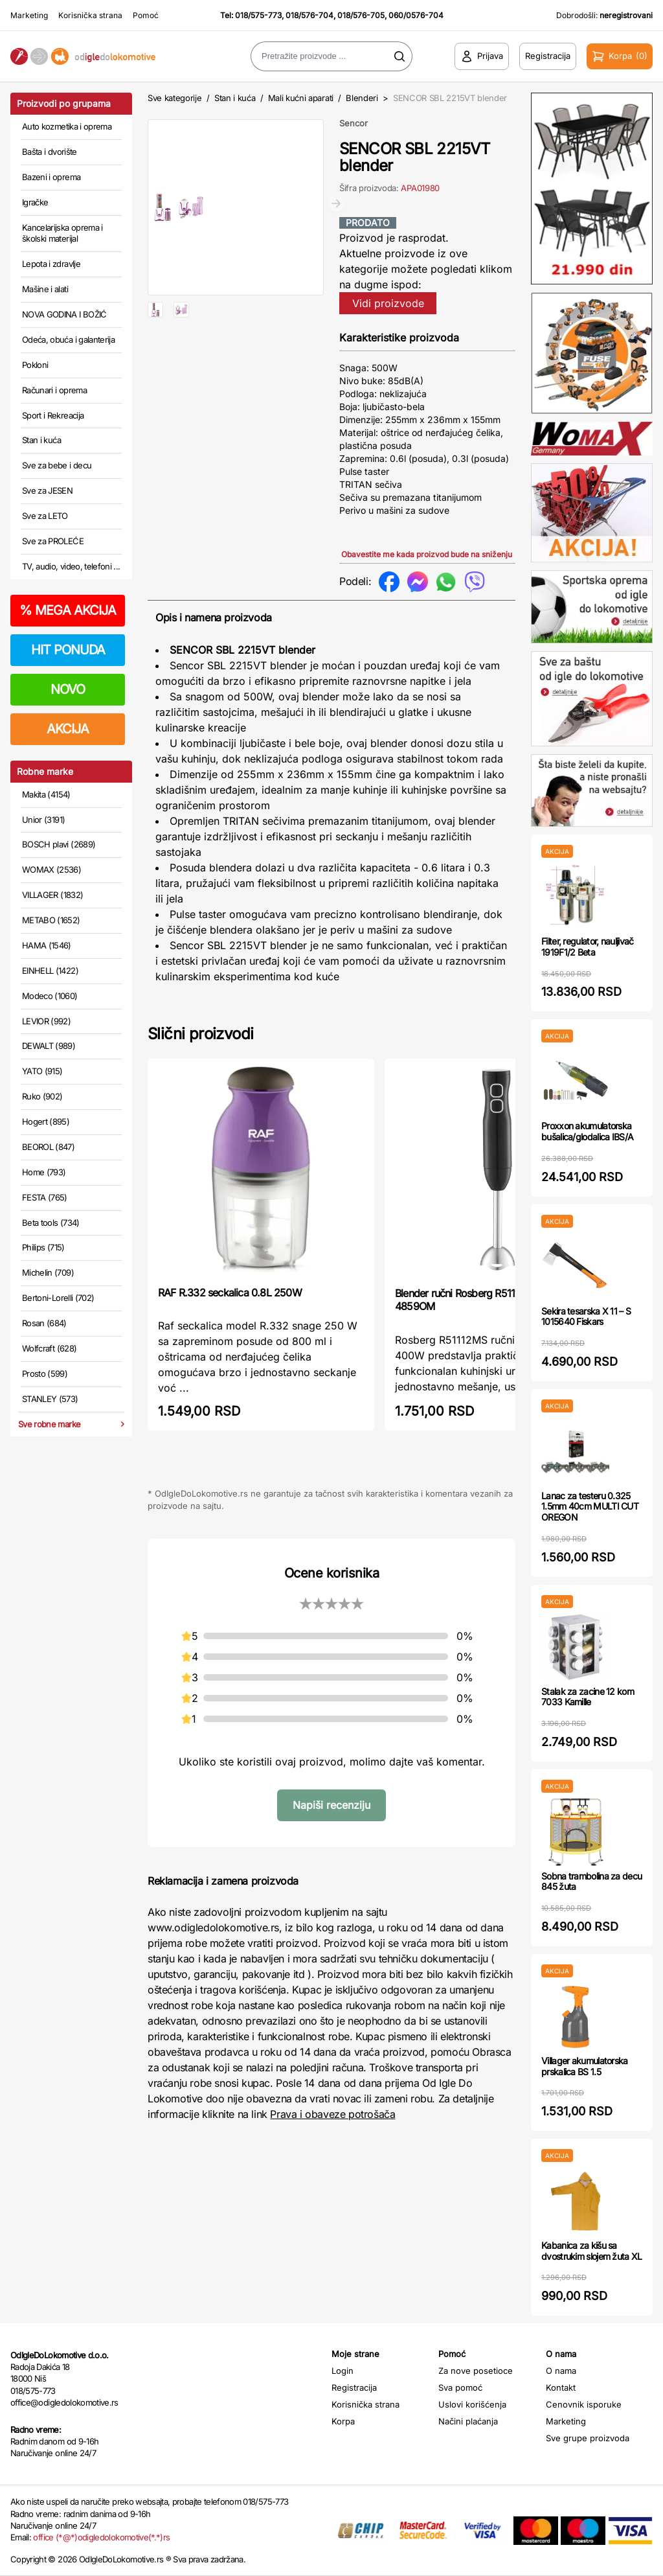  Describe the element at coordinates (29, 15) in the screenshot. I see `Marketing` at that location.